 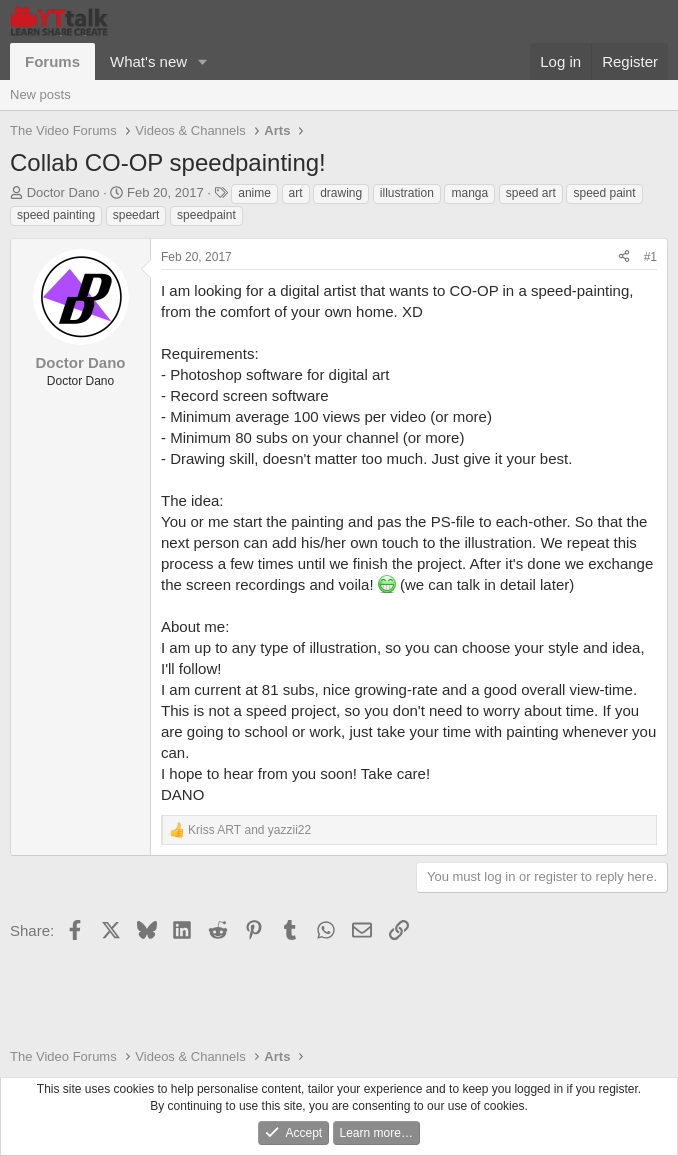 I want to click on speed art, so click(x=531, y=193).